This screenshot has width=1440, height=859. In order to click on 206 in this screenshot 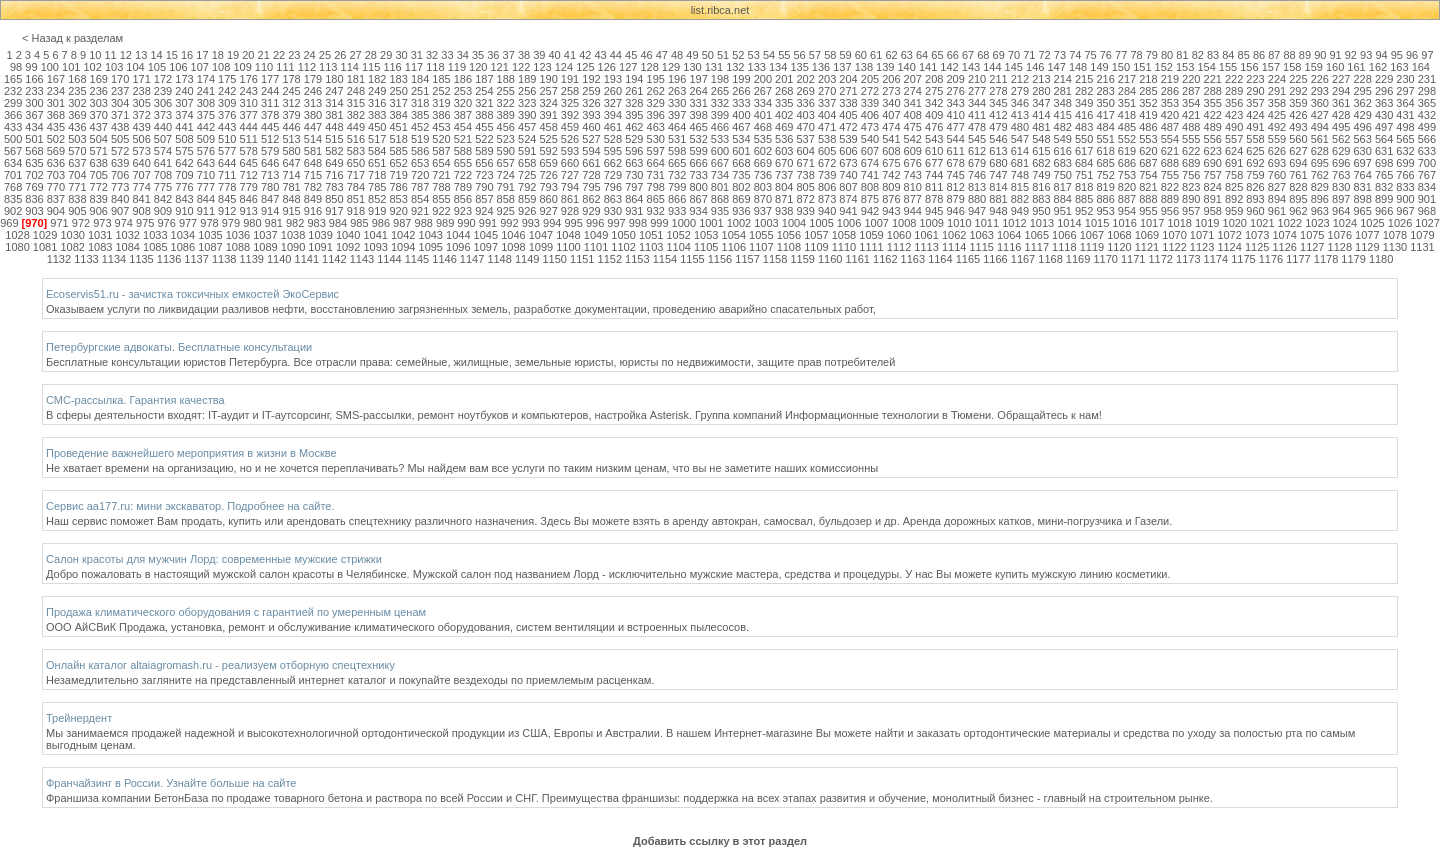, I will do `click(891, 79)`.